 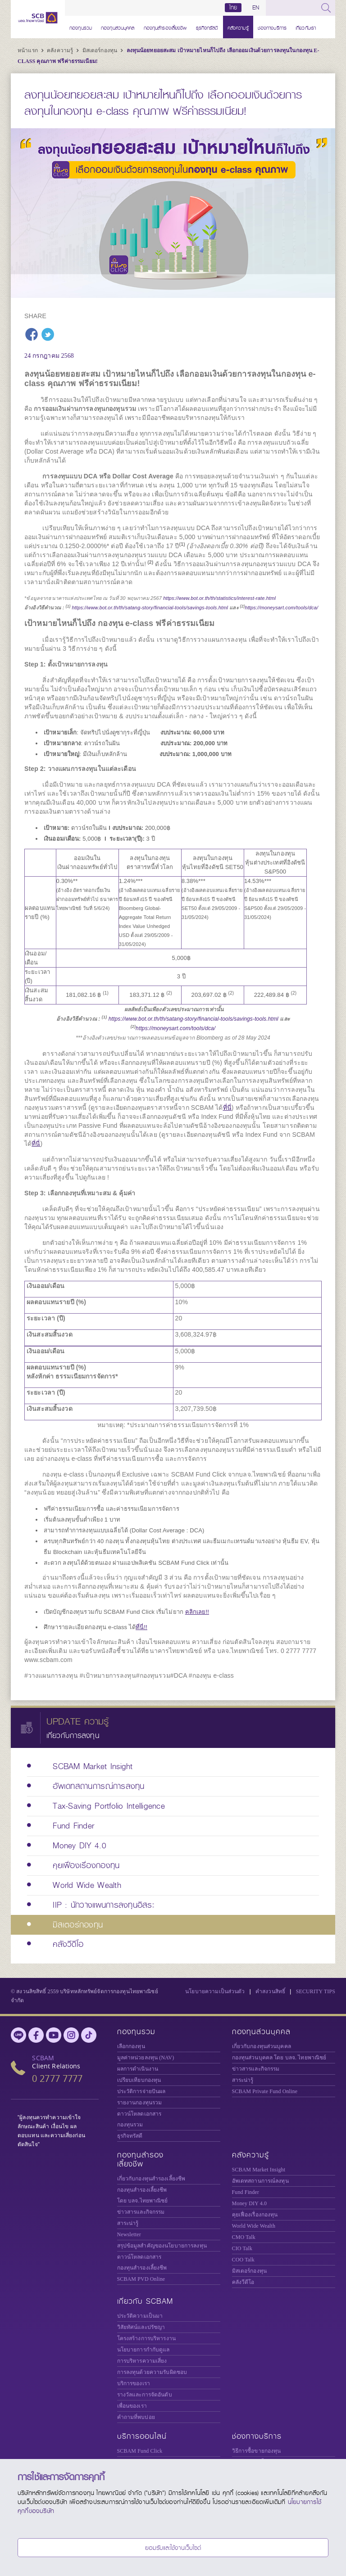 What do you see at coordinates (272, 27) in the screenshot?
I see `ช่องทางบริการ` at bounding box center [272, 27].